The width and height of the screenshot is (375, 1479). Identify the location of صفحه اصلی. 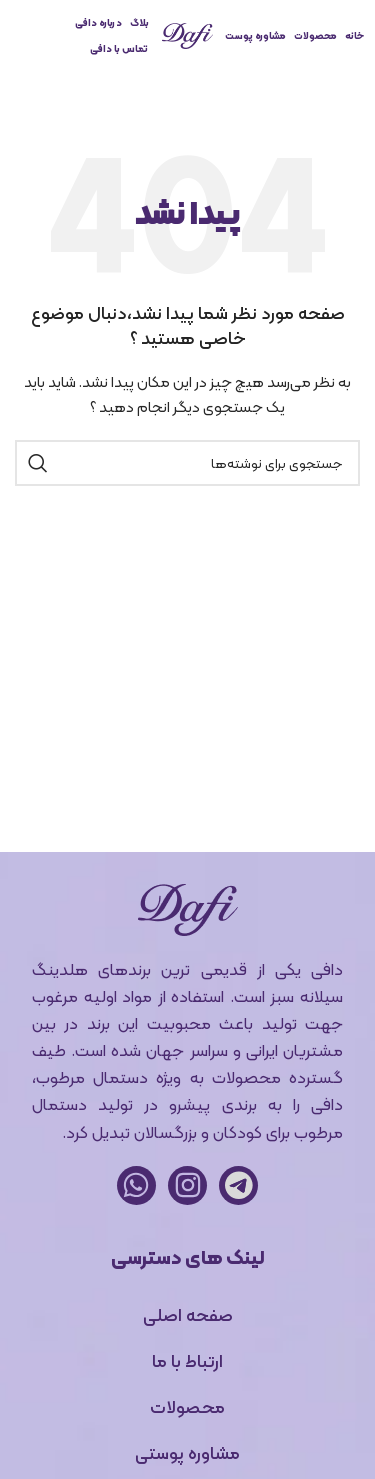
(188, 1314).